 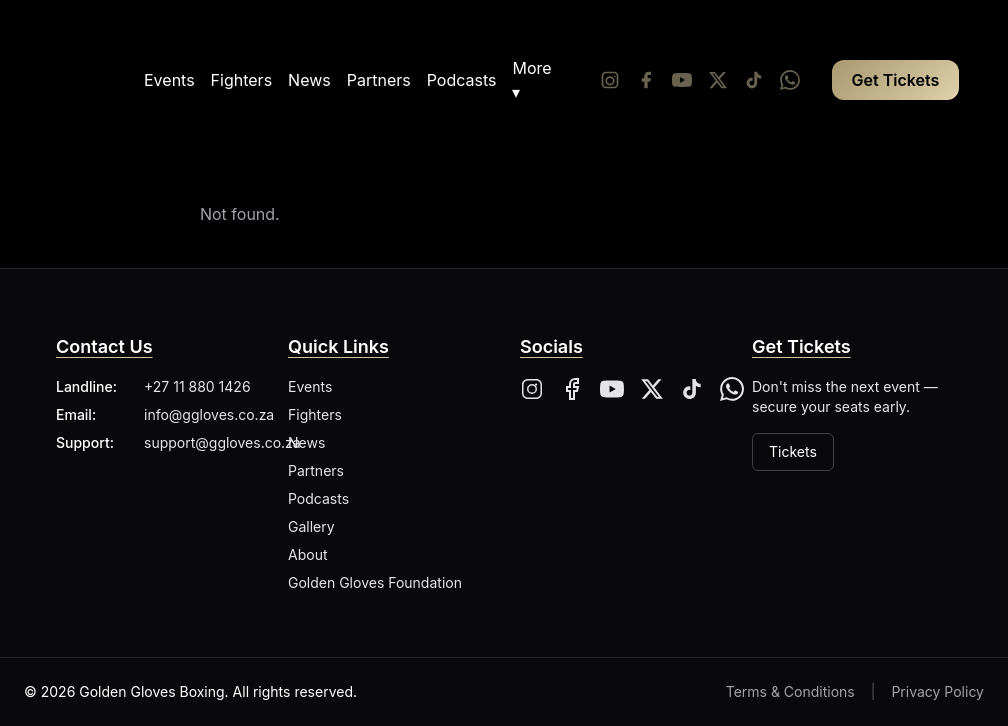 What do you see at coordinates (209, 414) in the screenshot?
I see `info@ggloves.co.za` at bounding box center [209, 414].